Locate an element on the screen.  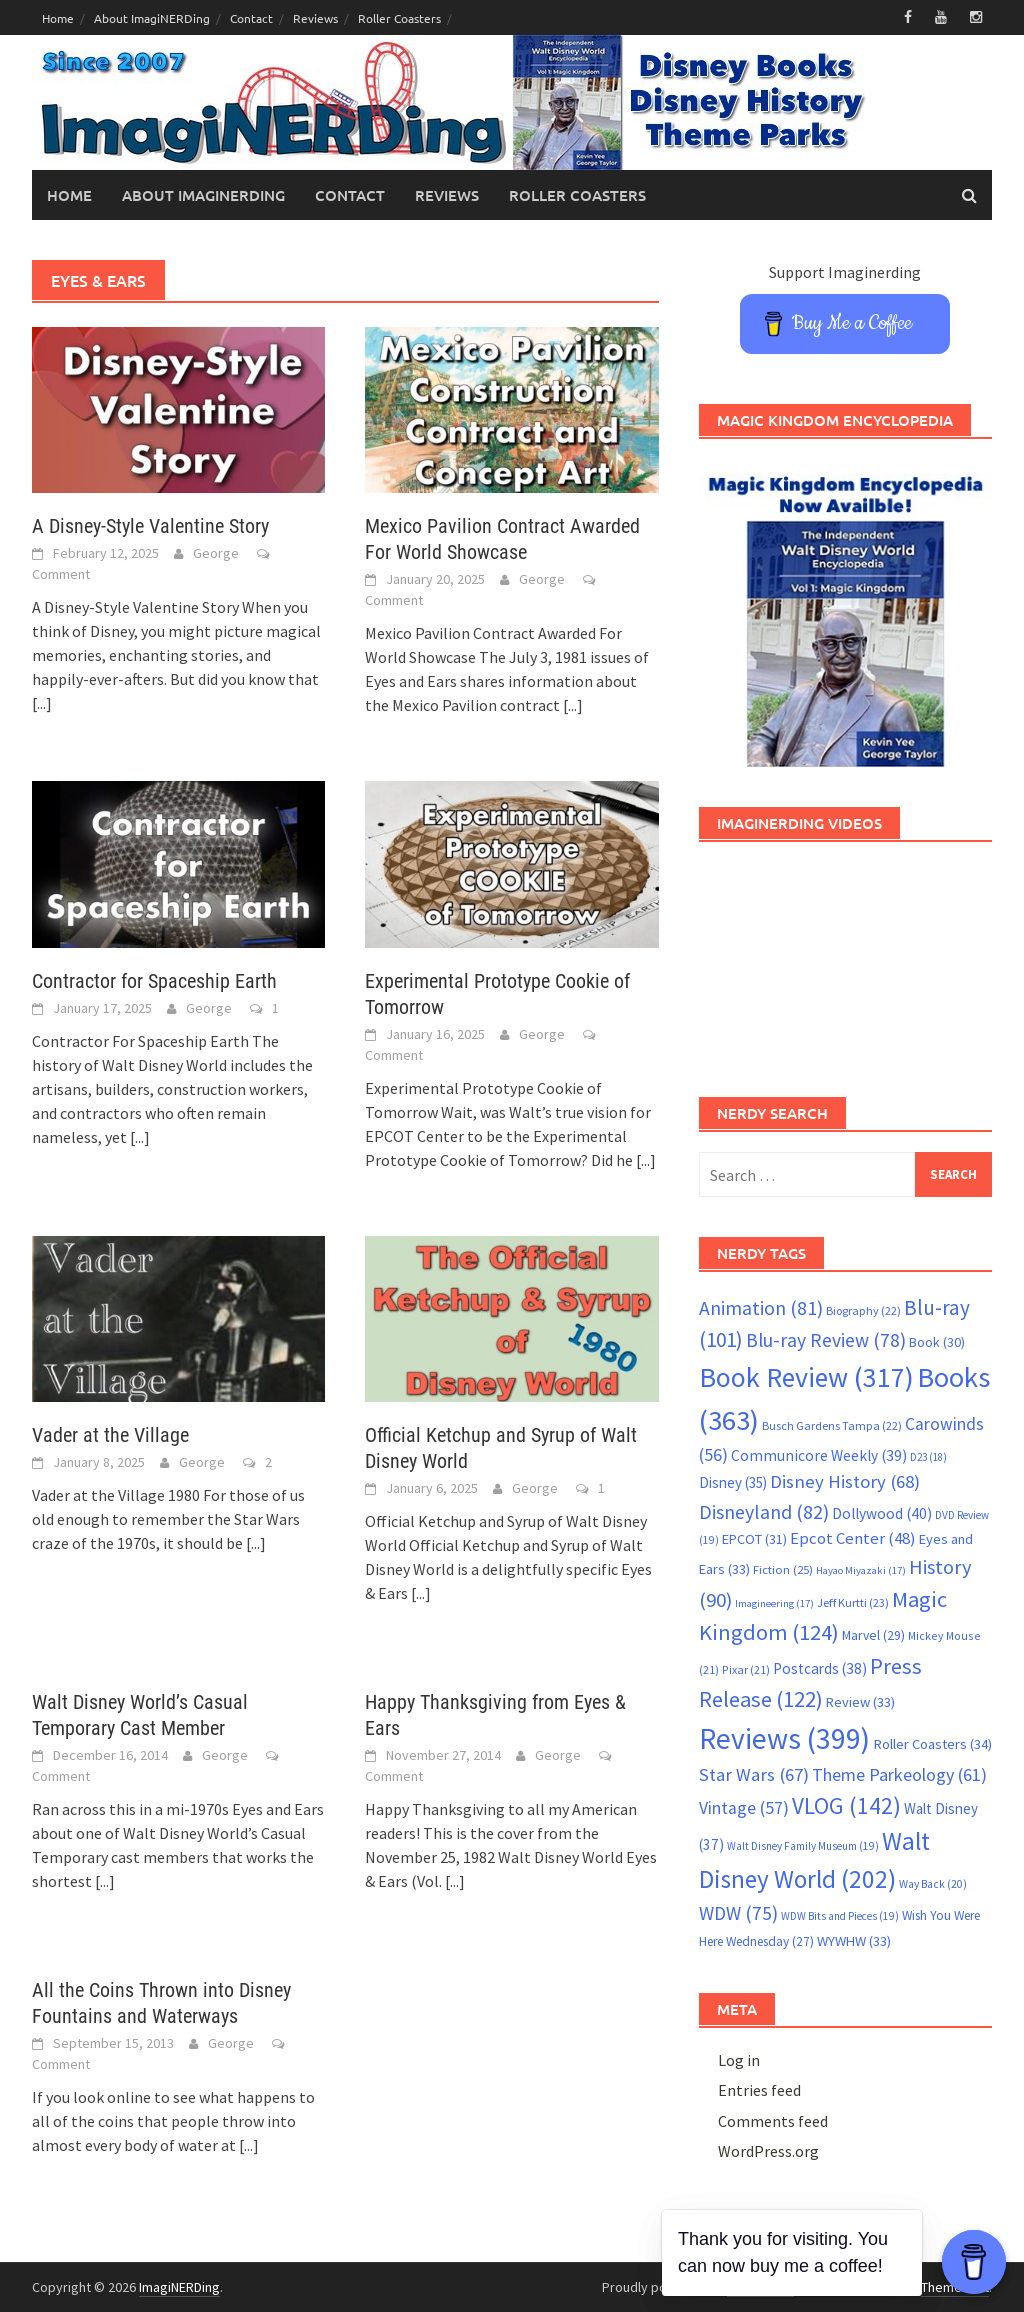
Hayao Miyazaki [Hayao Miyazaki (17 items)] is located at coordinates (861, 1570).